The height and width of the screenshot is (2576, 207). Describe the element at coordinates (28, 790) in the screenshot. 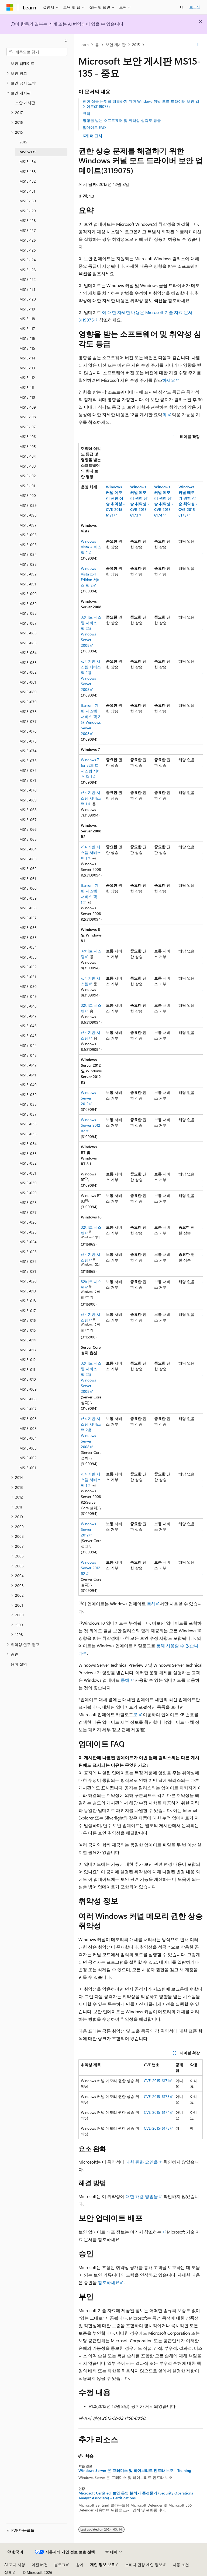

I see `MS15-070 [treeitem]` at that location.